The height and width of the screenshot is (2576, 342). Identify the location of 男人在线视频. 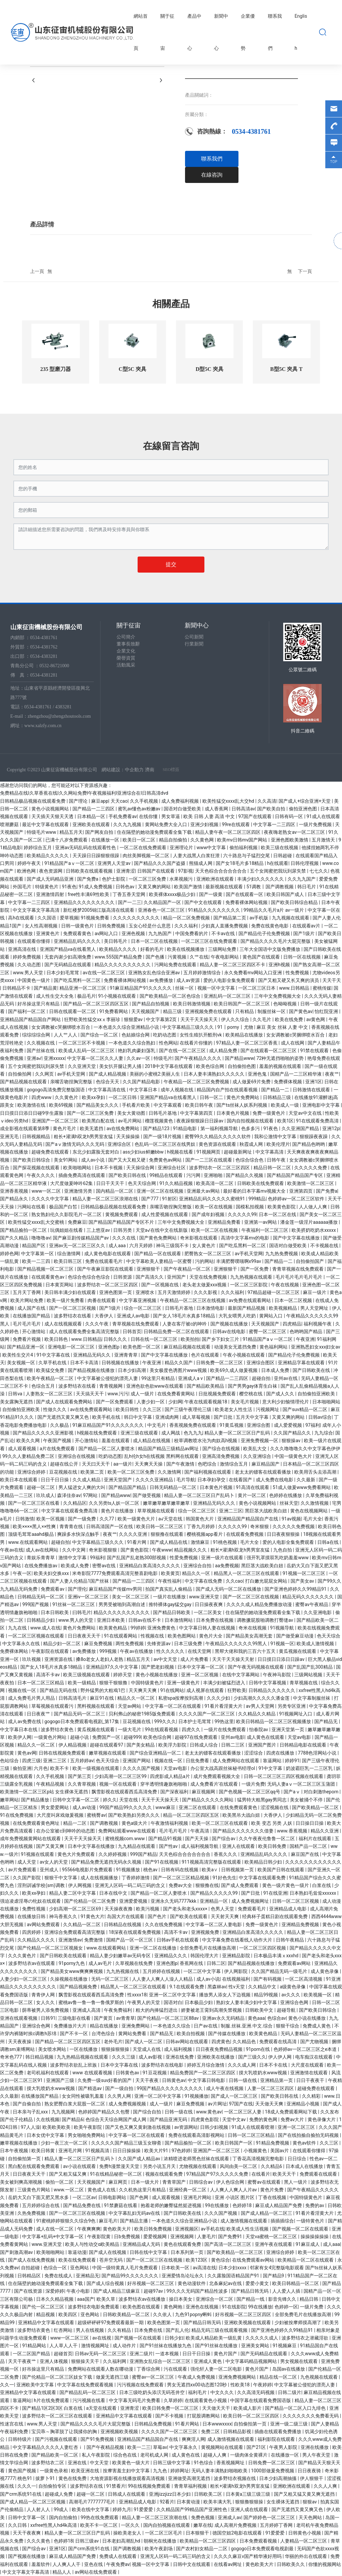
(90, 2330).